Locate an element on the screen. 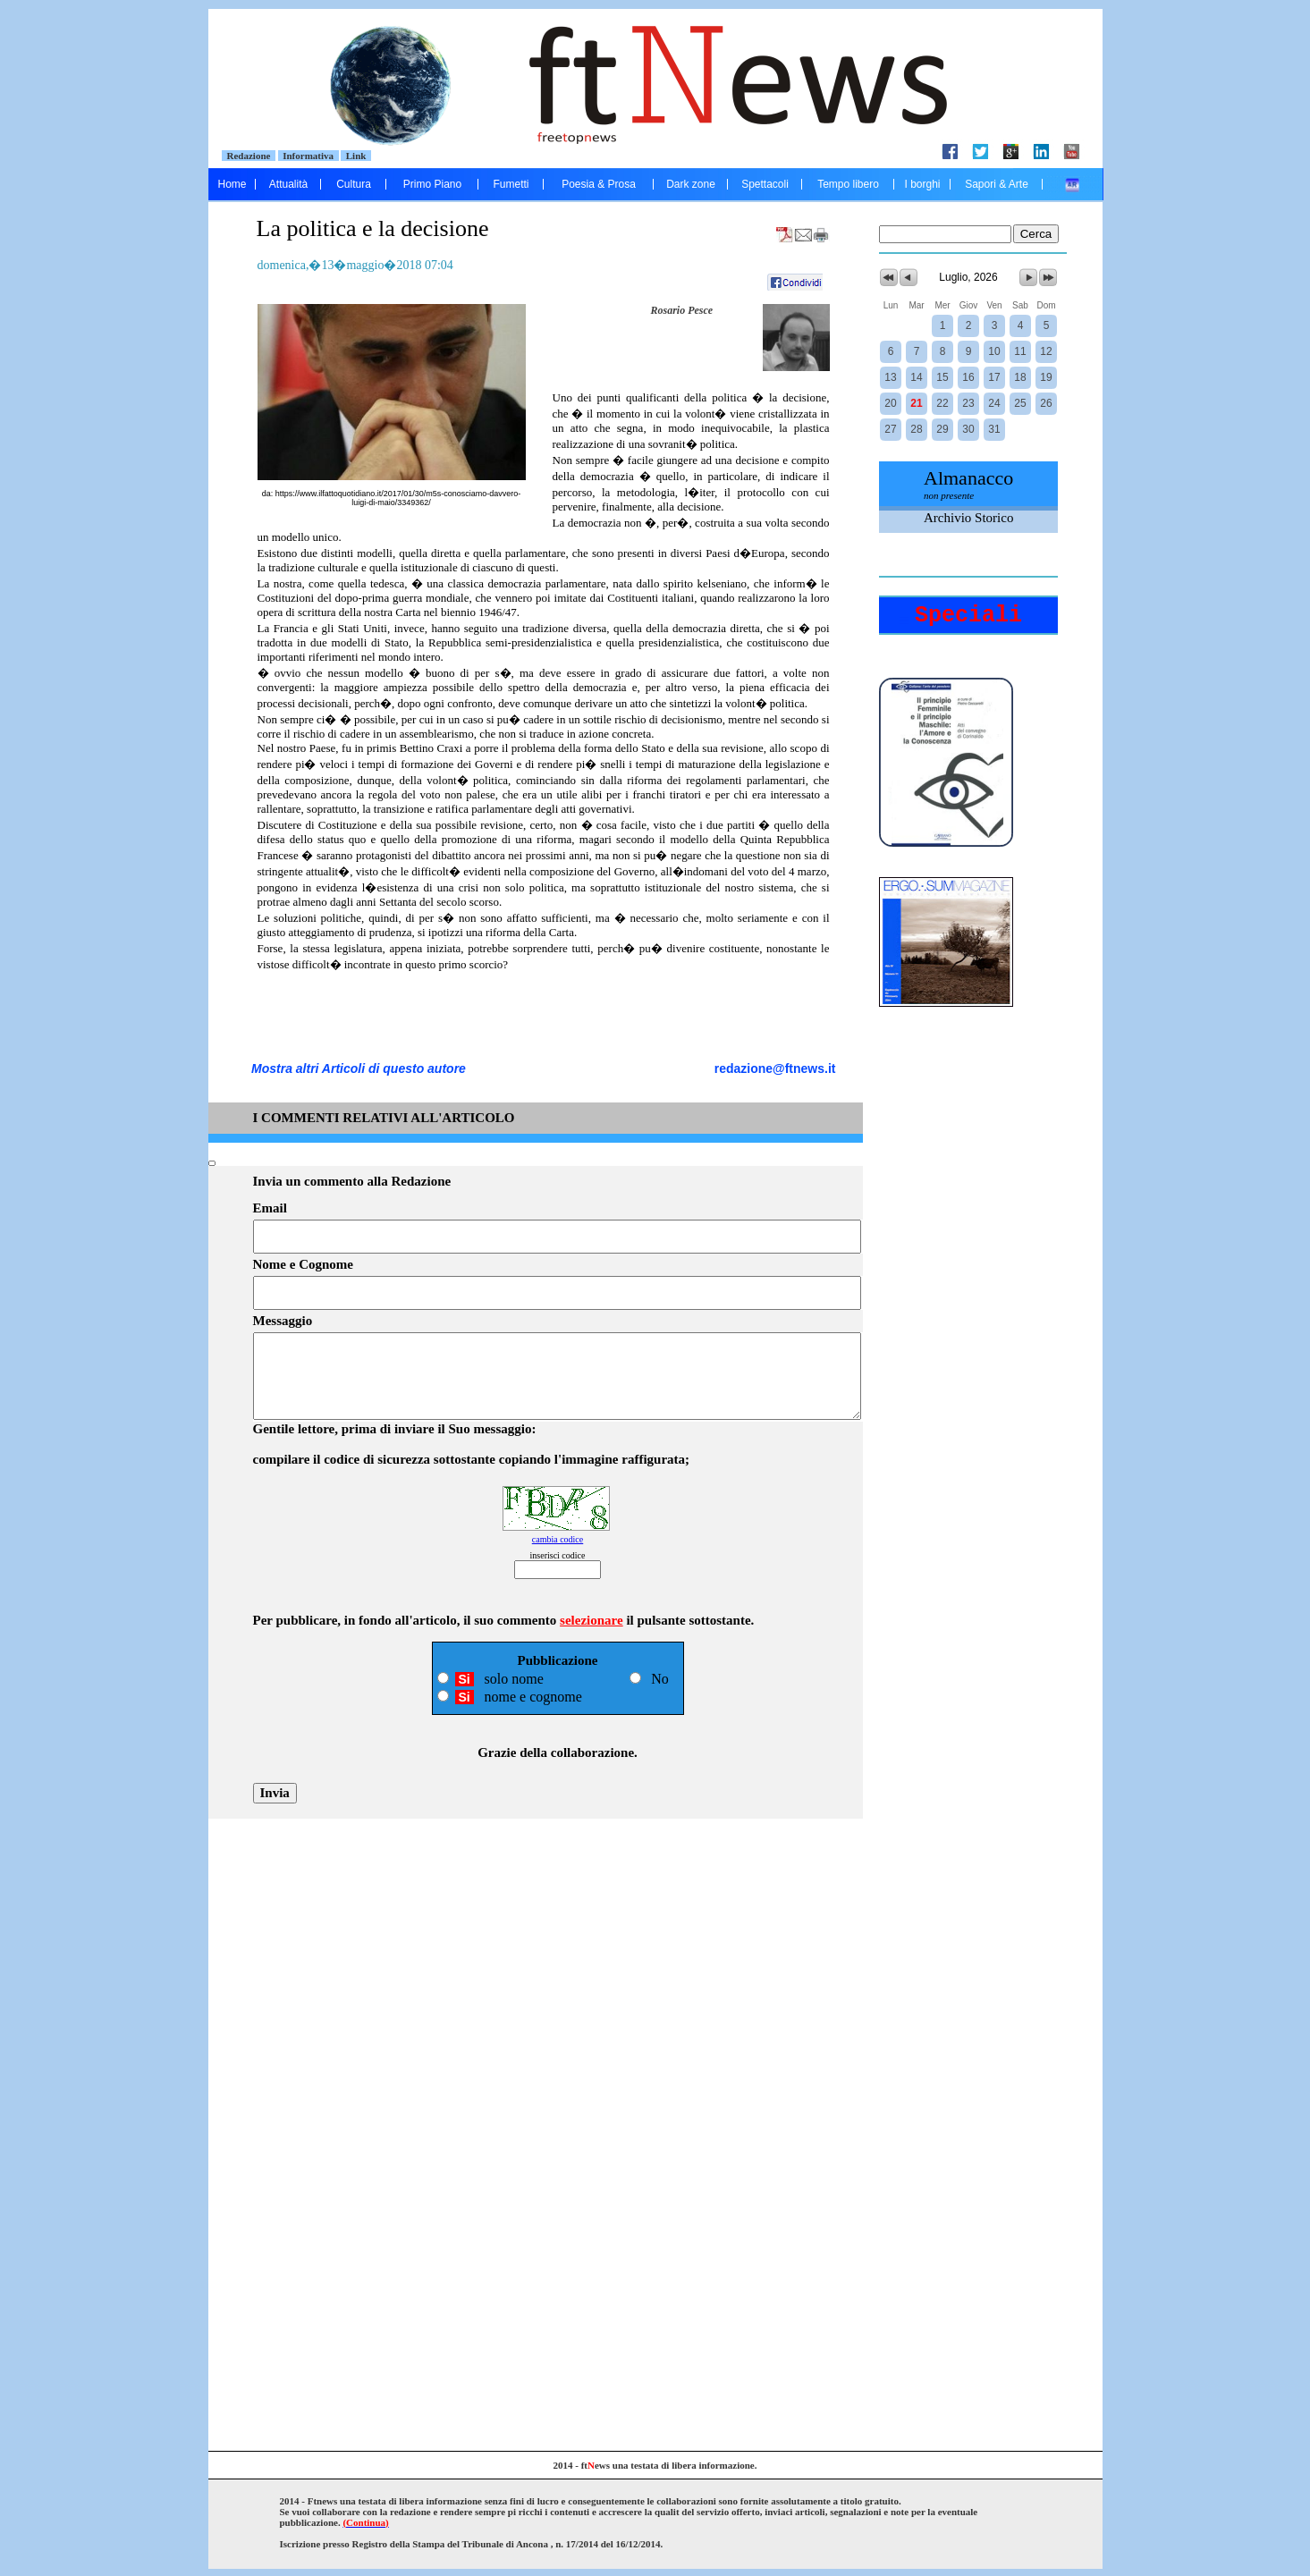 Image resolution: width=1310 pixels, height=2576 pixels. .... is located at coordinates (1072, 184).